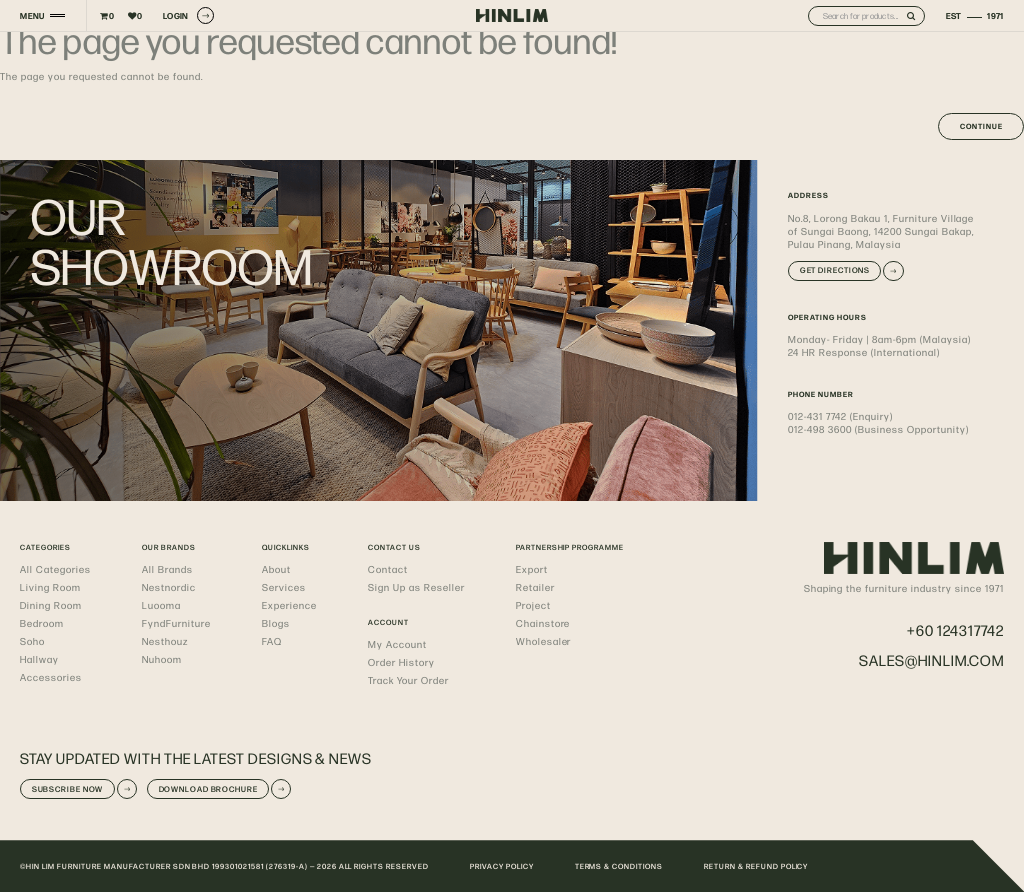 This screenshot has height=892, width=1024. What do you see at coordinates (840, 416) in the screenshot?
I see `012-431 7742 (Enquiry)` at bounding box center [840, 416].